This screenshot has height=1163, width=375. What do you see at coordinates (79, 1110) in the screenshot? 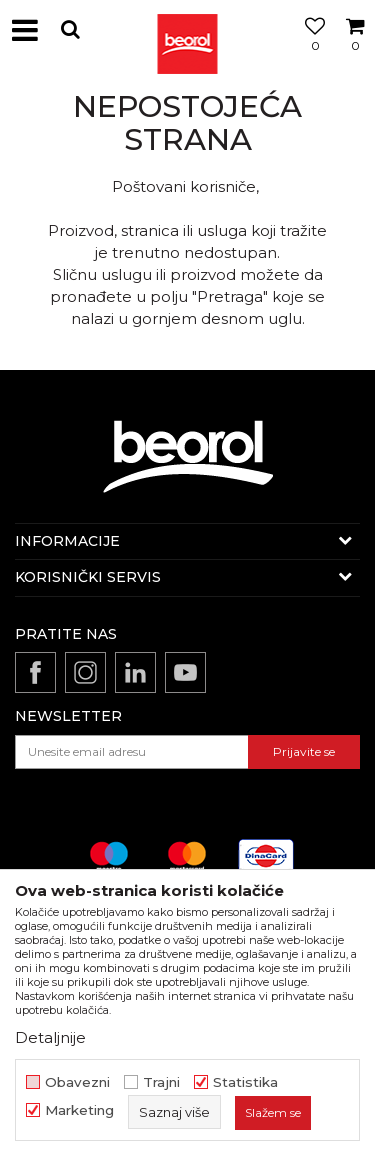
I see `Marketing` at bounding box center [79, 1110].